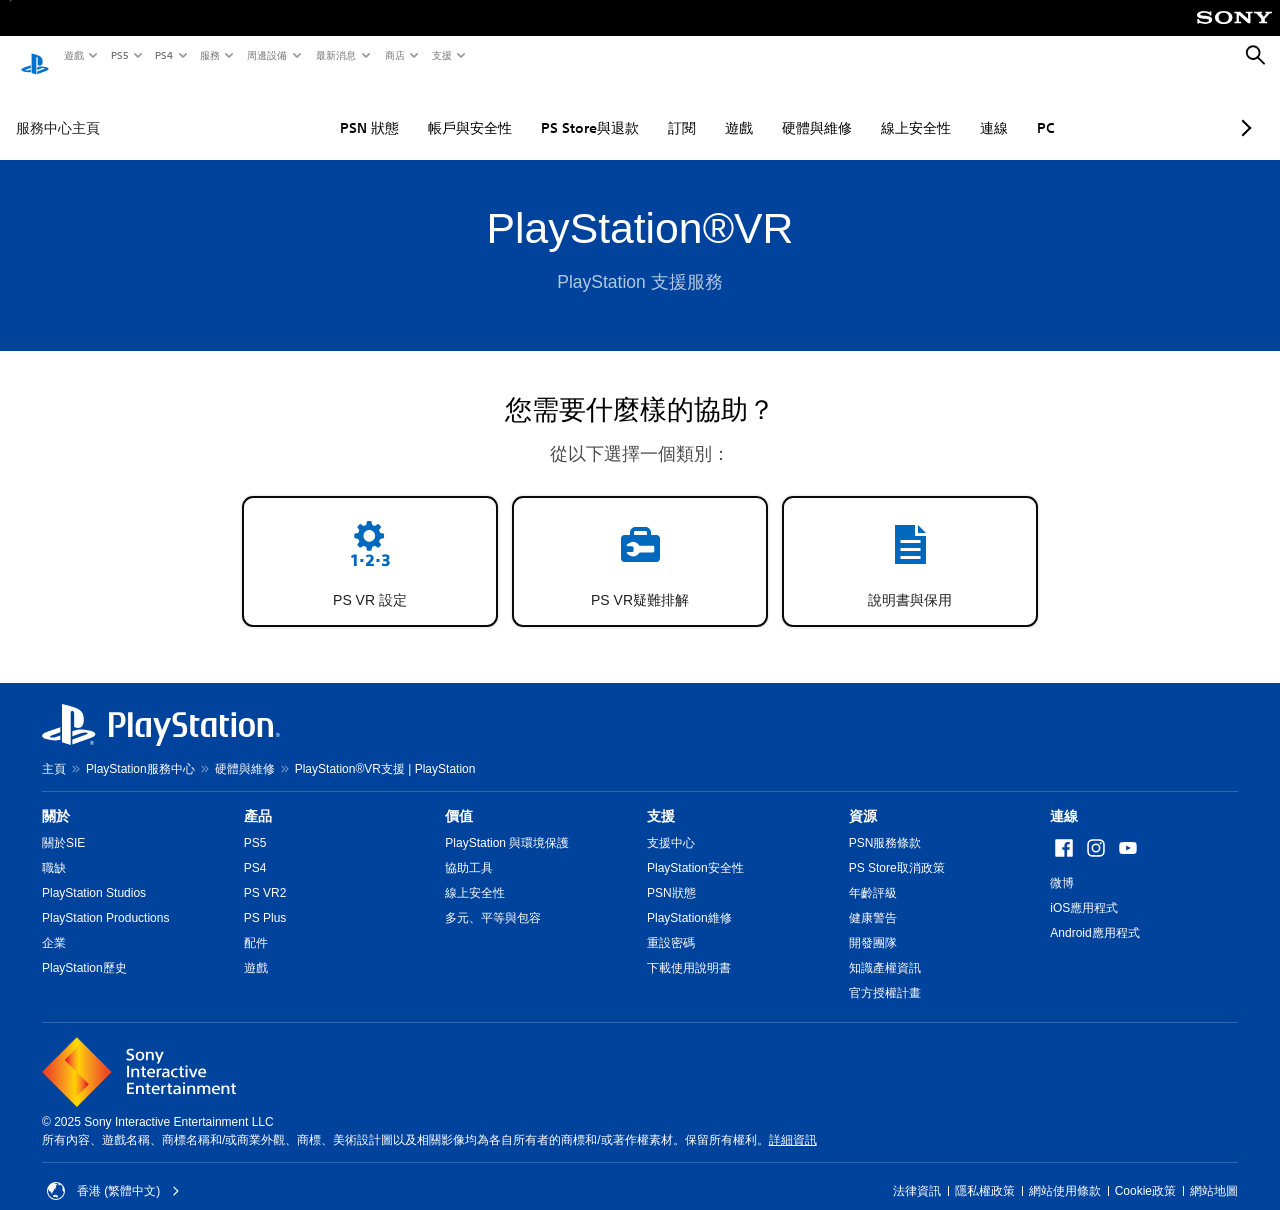 The height and width of the screenshot is (1210, 1280). What do you see at coordinates (671, 874) in the screenshot?
I see `PSN狀態` at bounding box center [671, 874].